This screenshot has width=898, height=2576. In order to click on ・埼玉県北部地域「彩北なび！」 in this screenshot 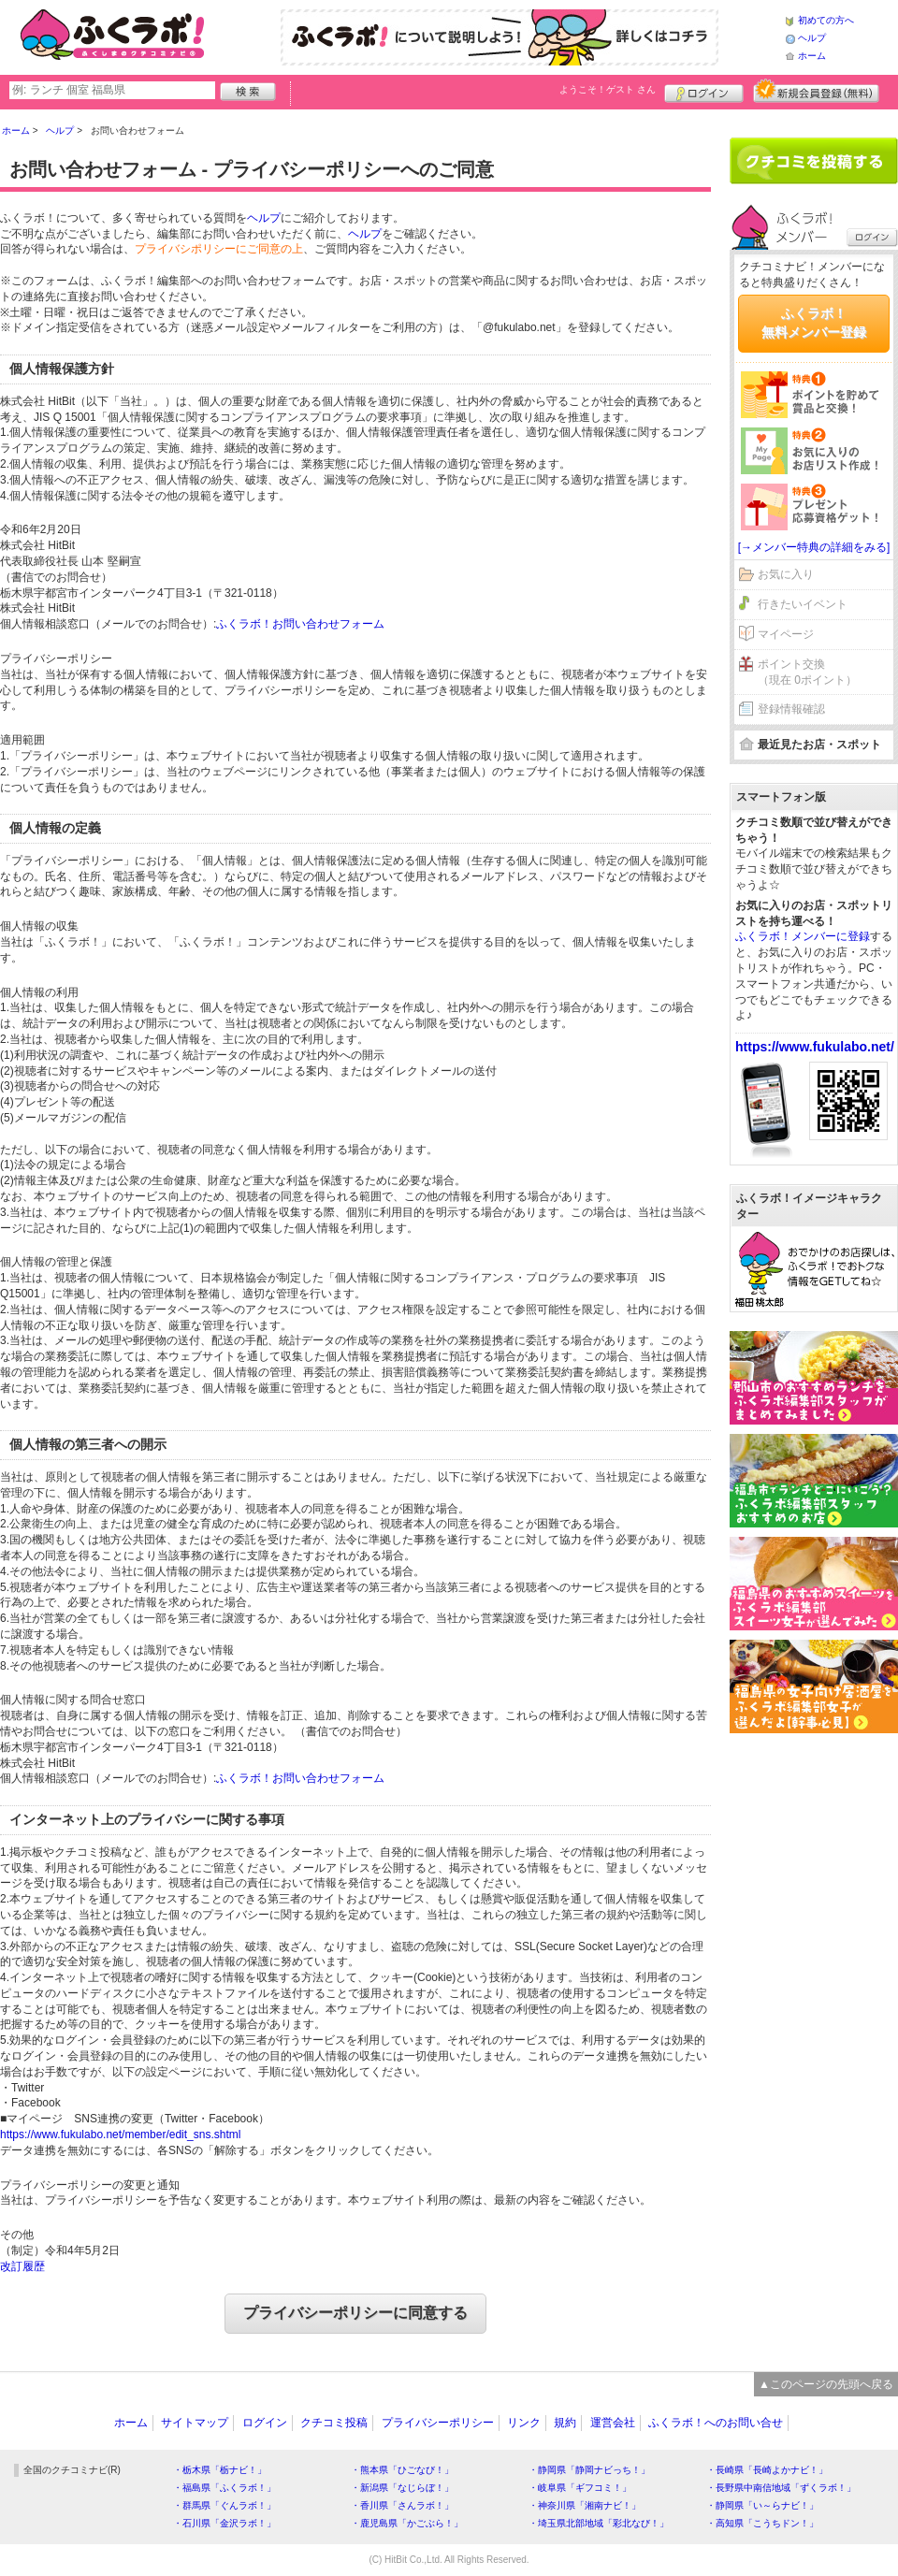, I will do `click(599, 2523)`.